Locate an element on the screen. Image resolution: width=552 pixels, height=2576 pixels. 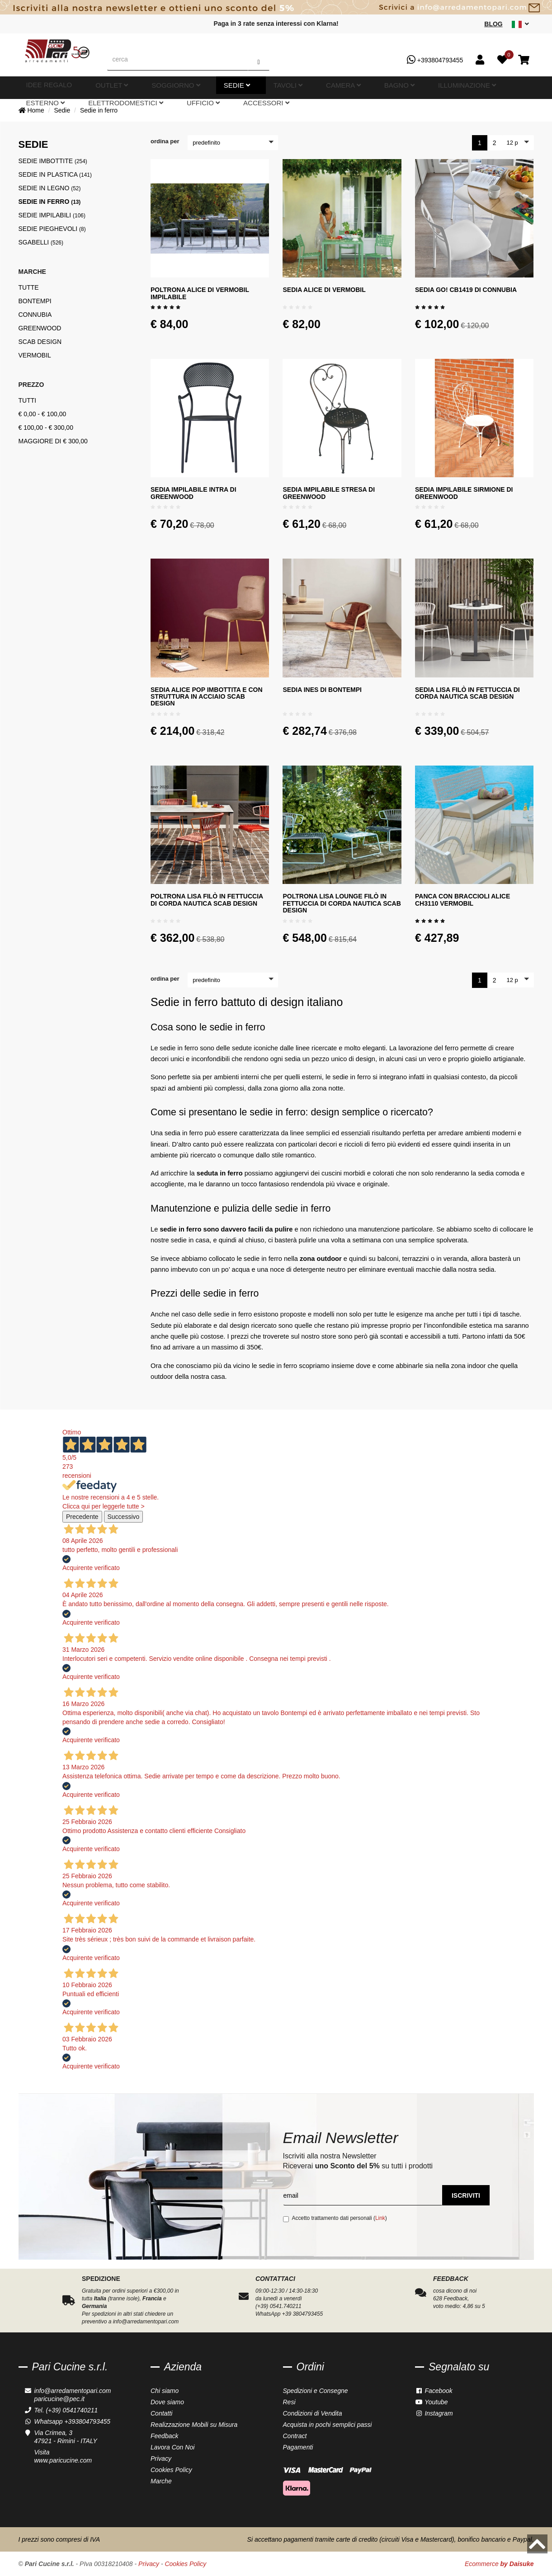
Sedie imbottite is located at coordinates (53, 161).